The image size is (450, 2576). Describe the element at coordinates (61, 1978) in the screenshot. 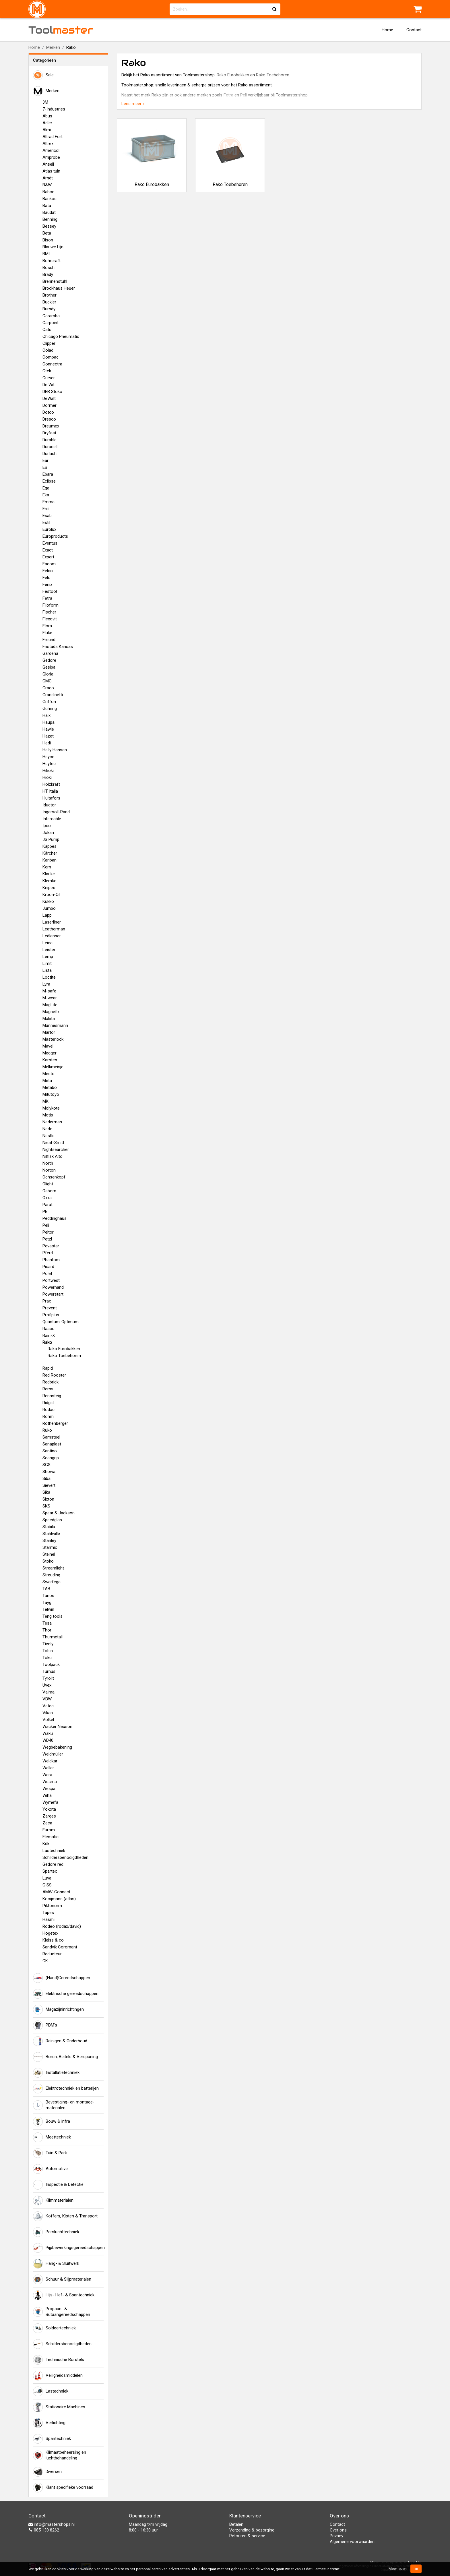

I see `(Hand)Gereedschappen` at that location.